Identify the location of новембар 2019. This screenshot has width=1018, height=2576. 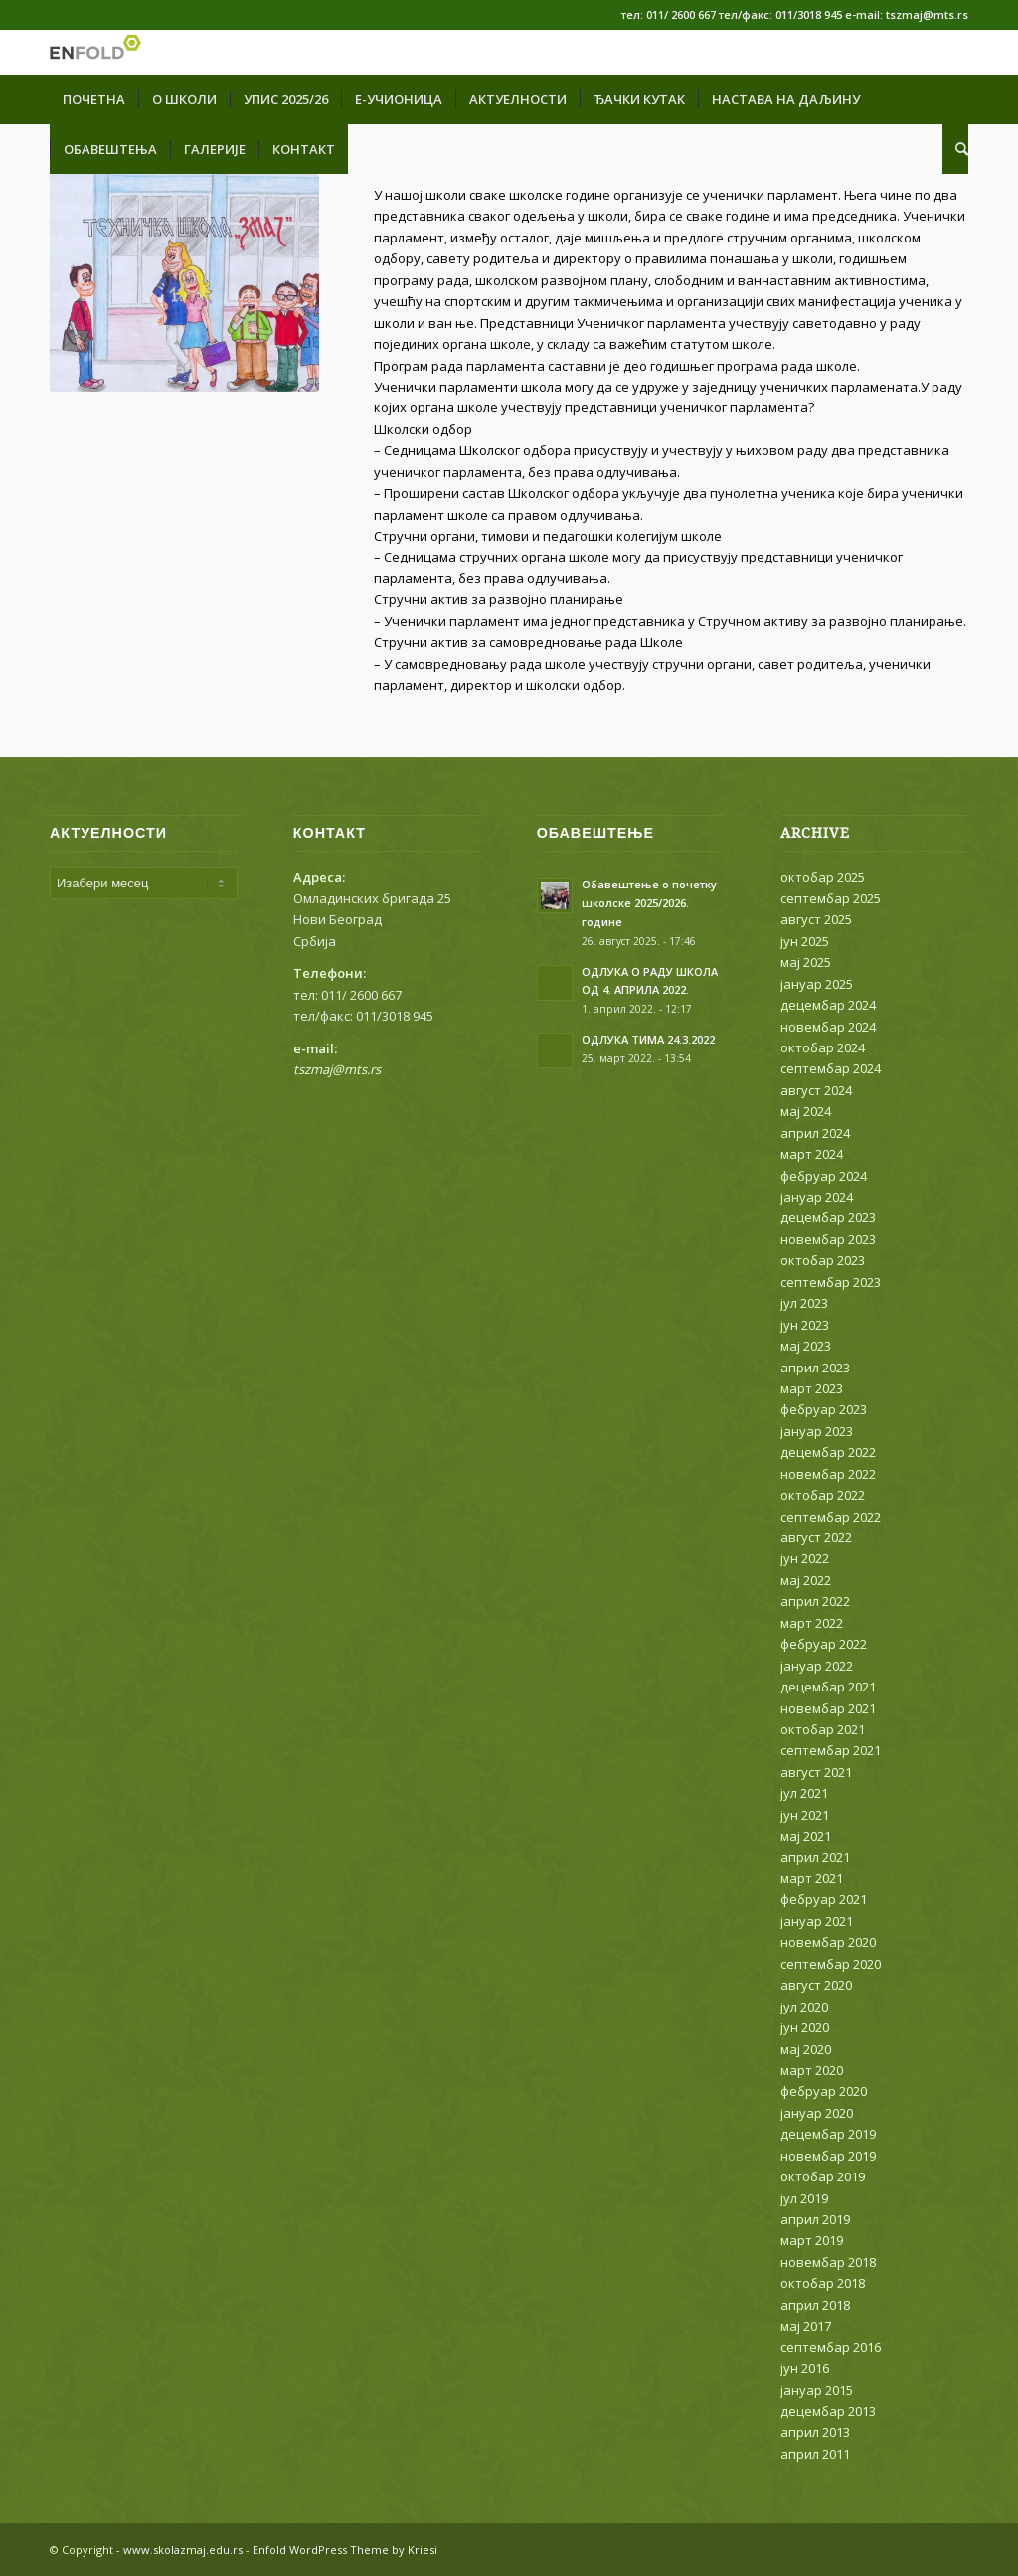
(828, 2156).